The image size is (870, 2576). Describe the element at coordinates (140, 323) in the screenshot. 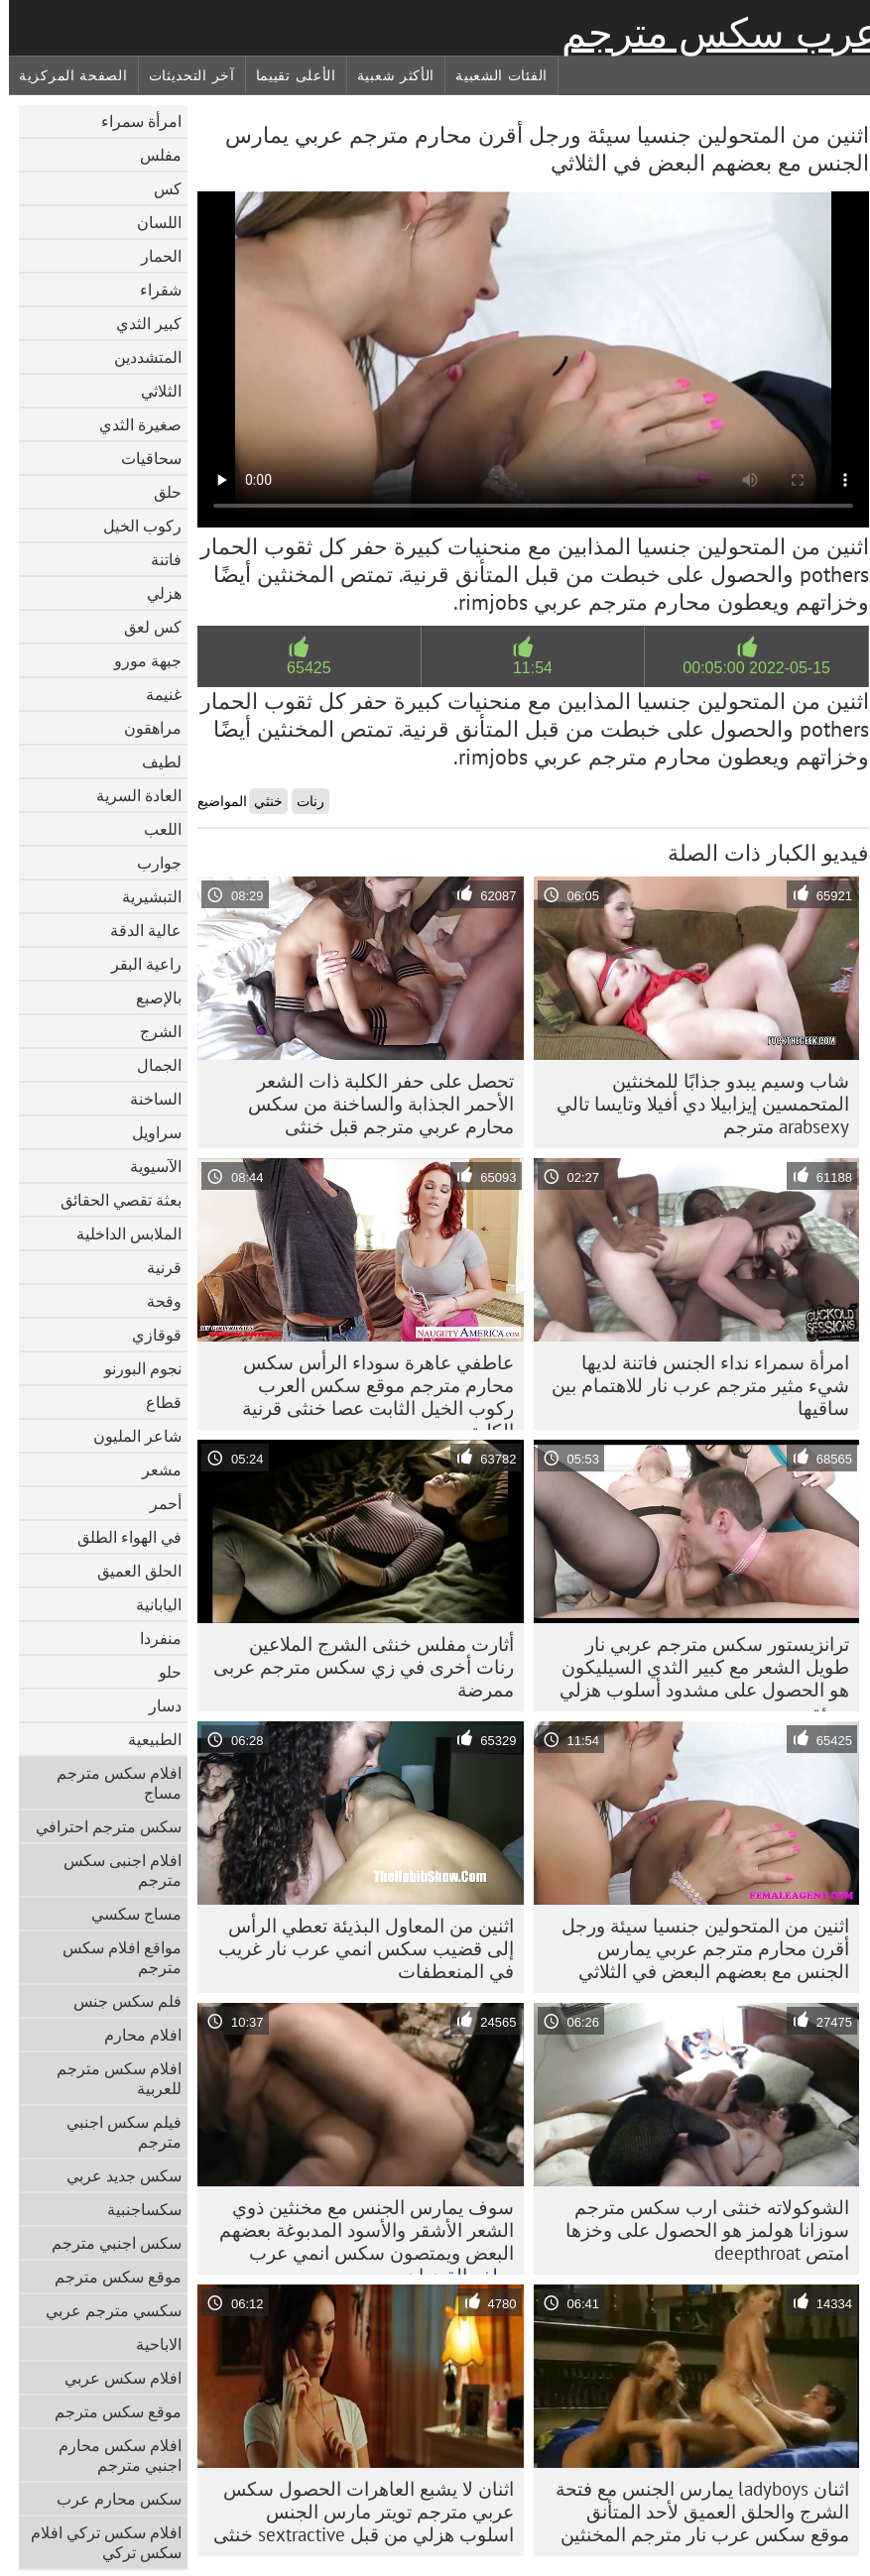

I see `كبير الثدي` at that location.